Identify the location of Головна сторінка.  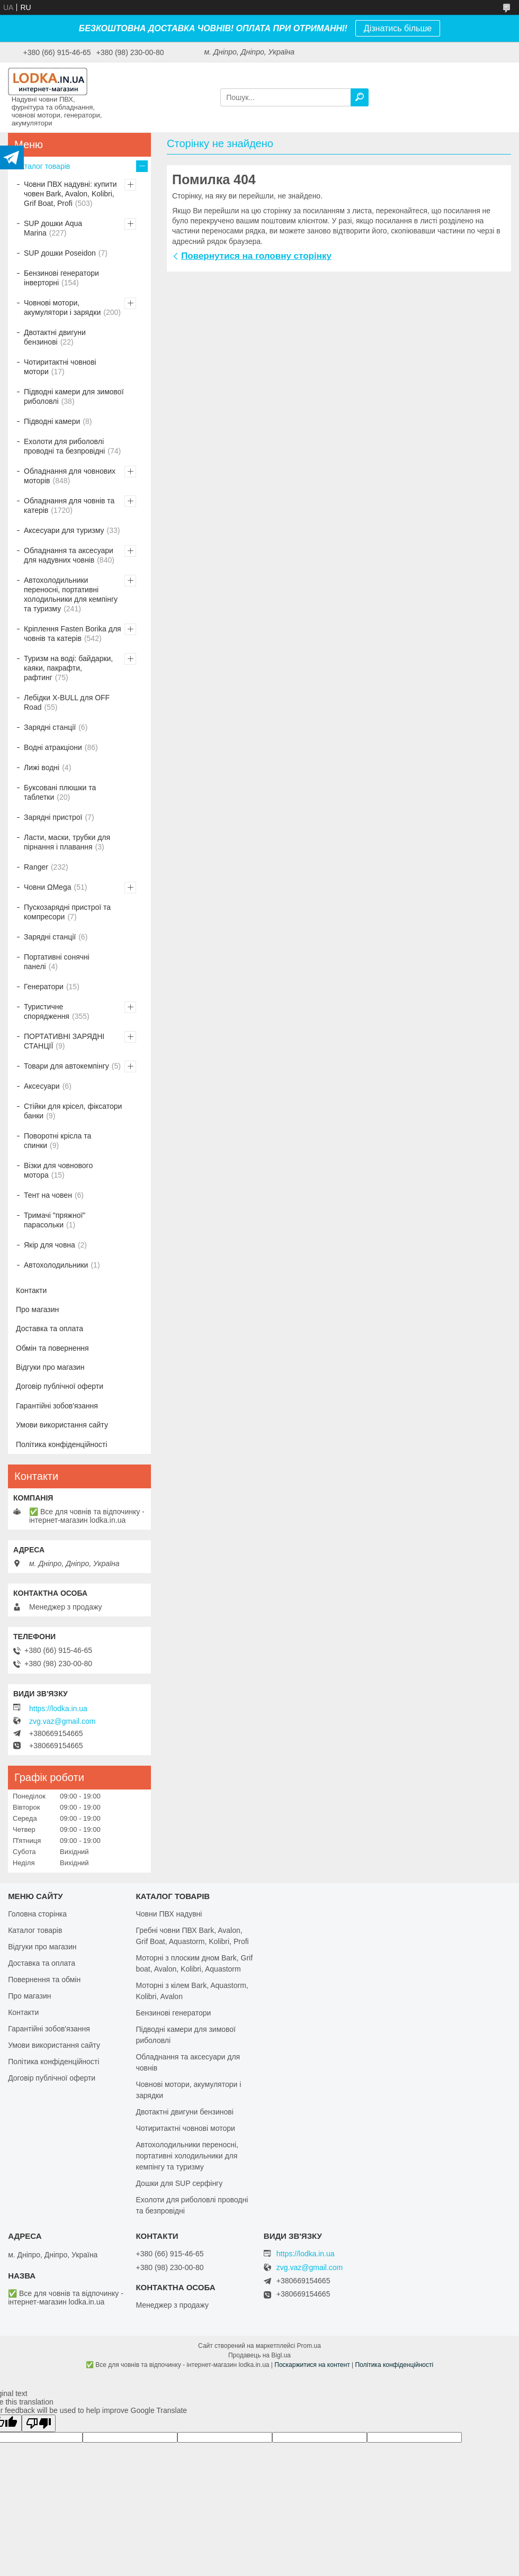
(37, 1914).